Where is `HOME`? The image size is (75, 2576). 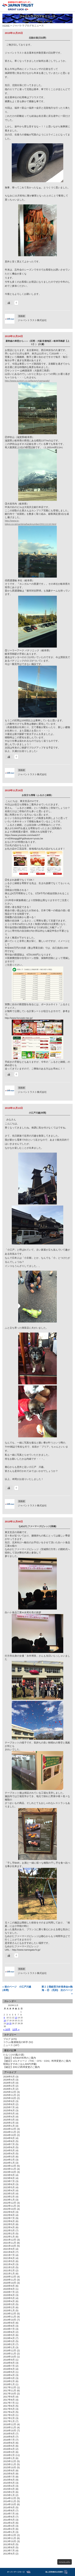
HOME is located at coordinates (6, 25).